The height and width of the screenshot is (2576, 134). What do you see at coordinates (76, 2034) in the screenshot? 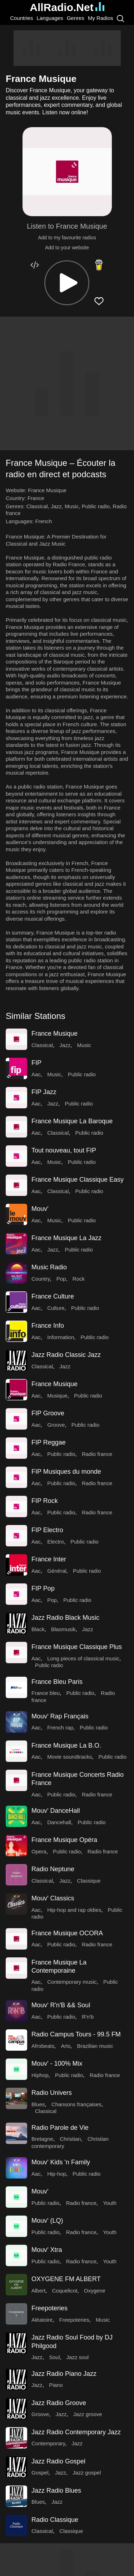
I see `Radio Campus Tours - 99.5 FM` at bounding box center [76, 2034].